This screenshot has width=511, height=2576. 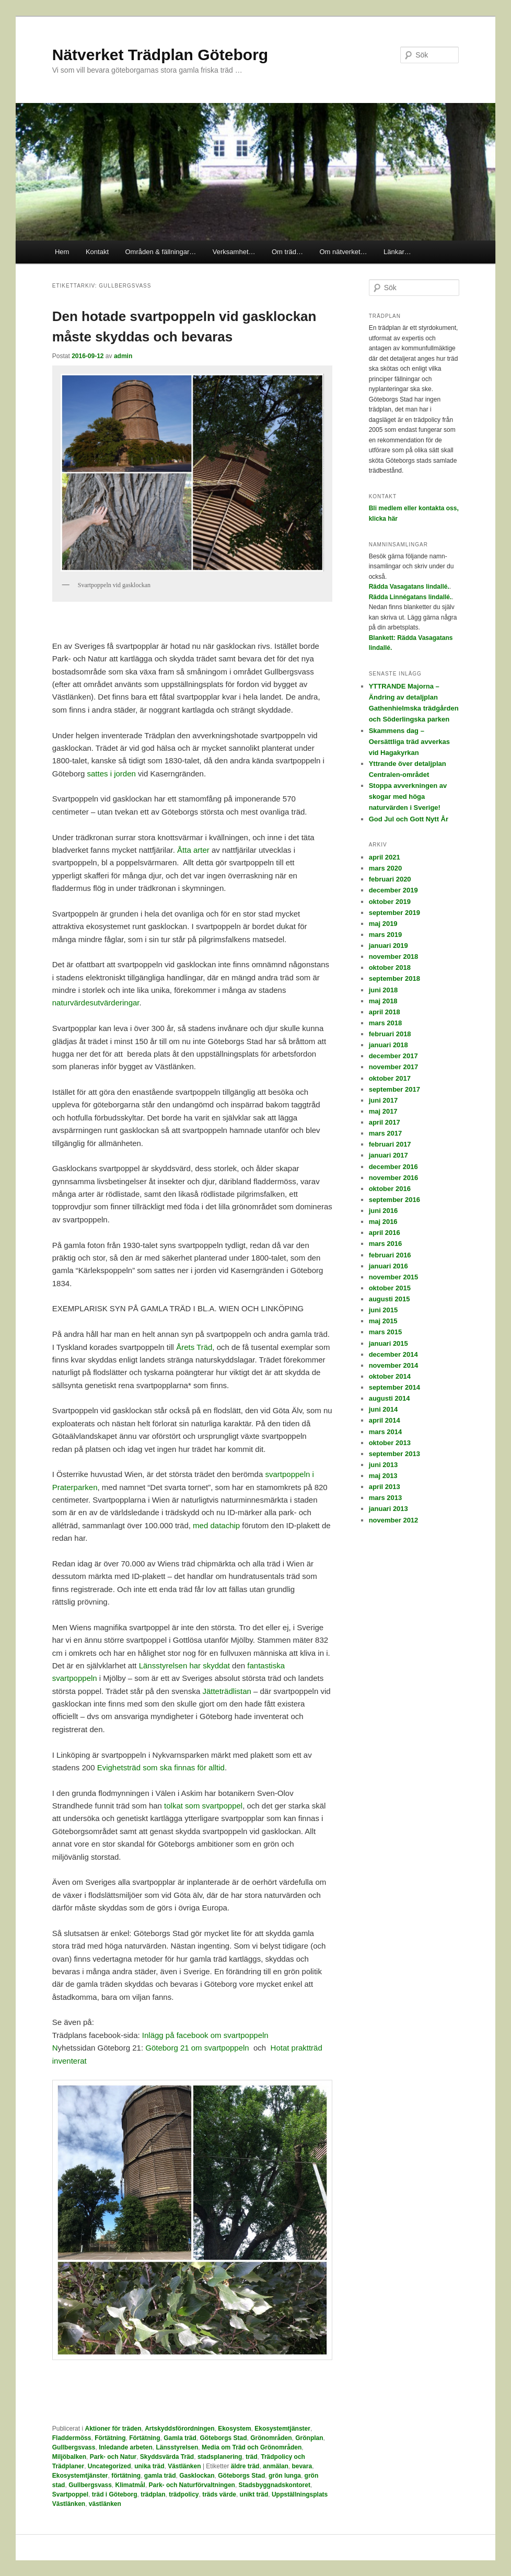 What do you see at coordinates (390, 902) in the screenshot?
I see `oktober 2019` at bounding box center [390, 902].